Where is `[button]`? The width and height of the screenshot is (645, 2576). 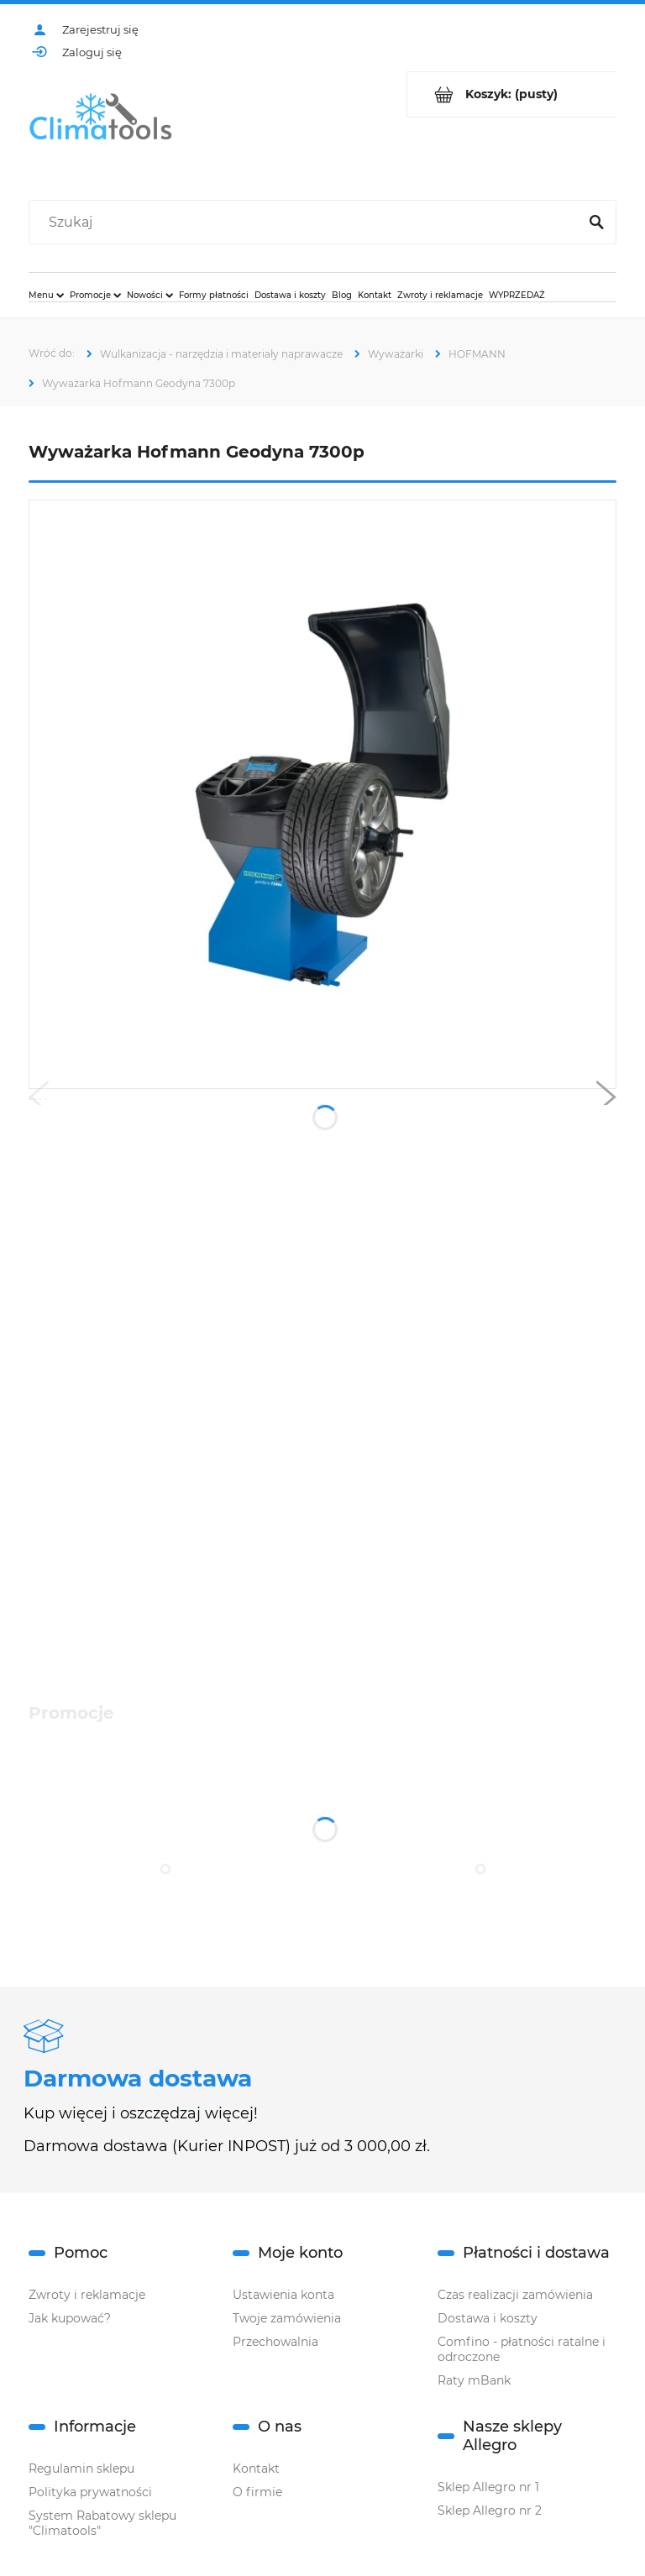 [button] is located at coordinates (39, 1101).